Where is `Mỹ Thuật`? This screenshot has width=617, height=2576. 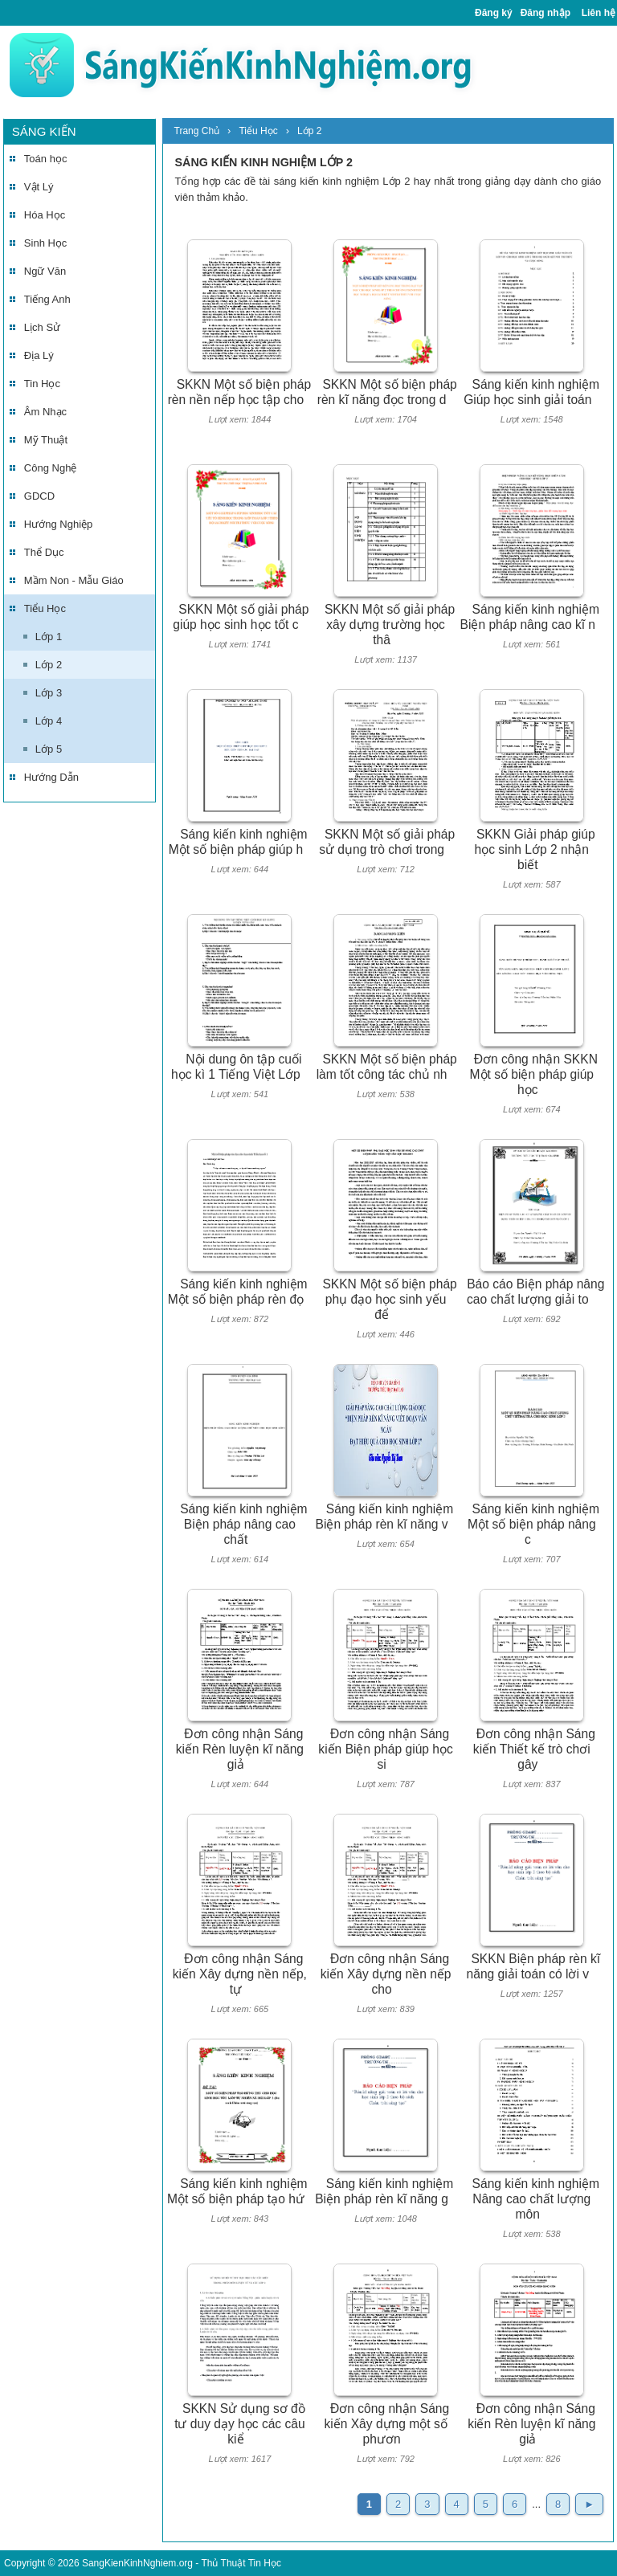
Mỹ Thuật is located at coordinates (45, 440).